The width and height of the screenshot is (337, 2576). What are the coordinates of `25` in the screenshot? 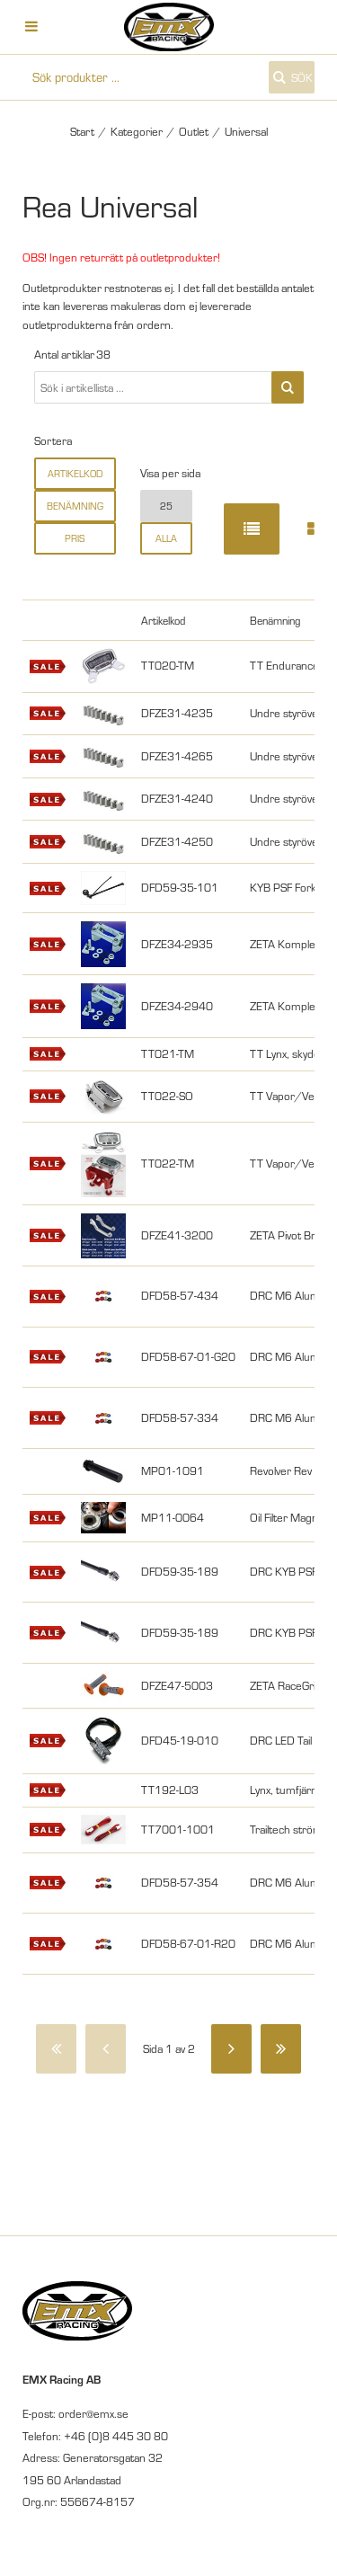 It's located at (166, 506).